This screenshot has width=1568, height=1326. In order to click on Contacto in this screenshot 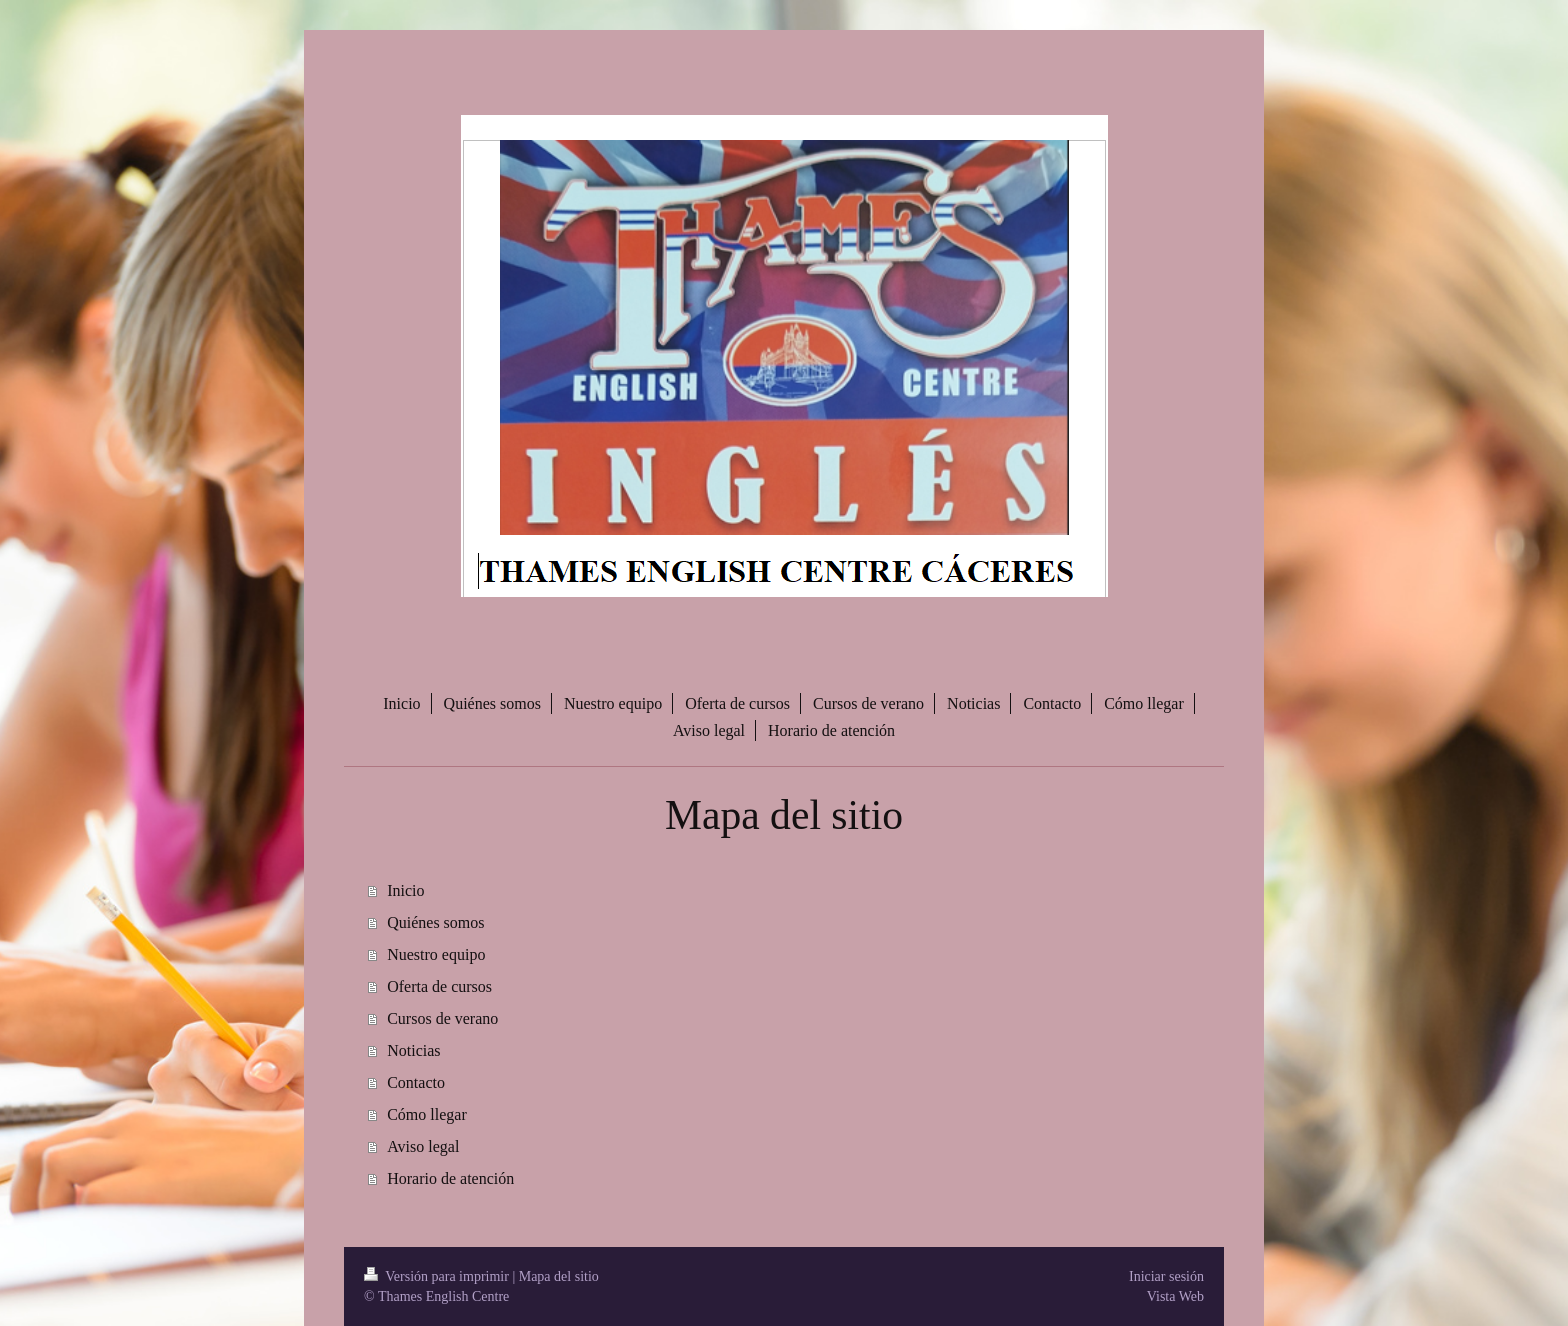, I will do `click(416, 1082)`.